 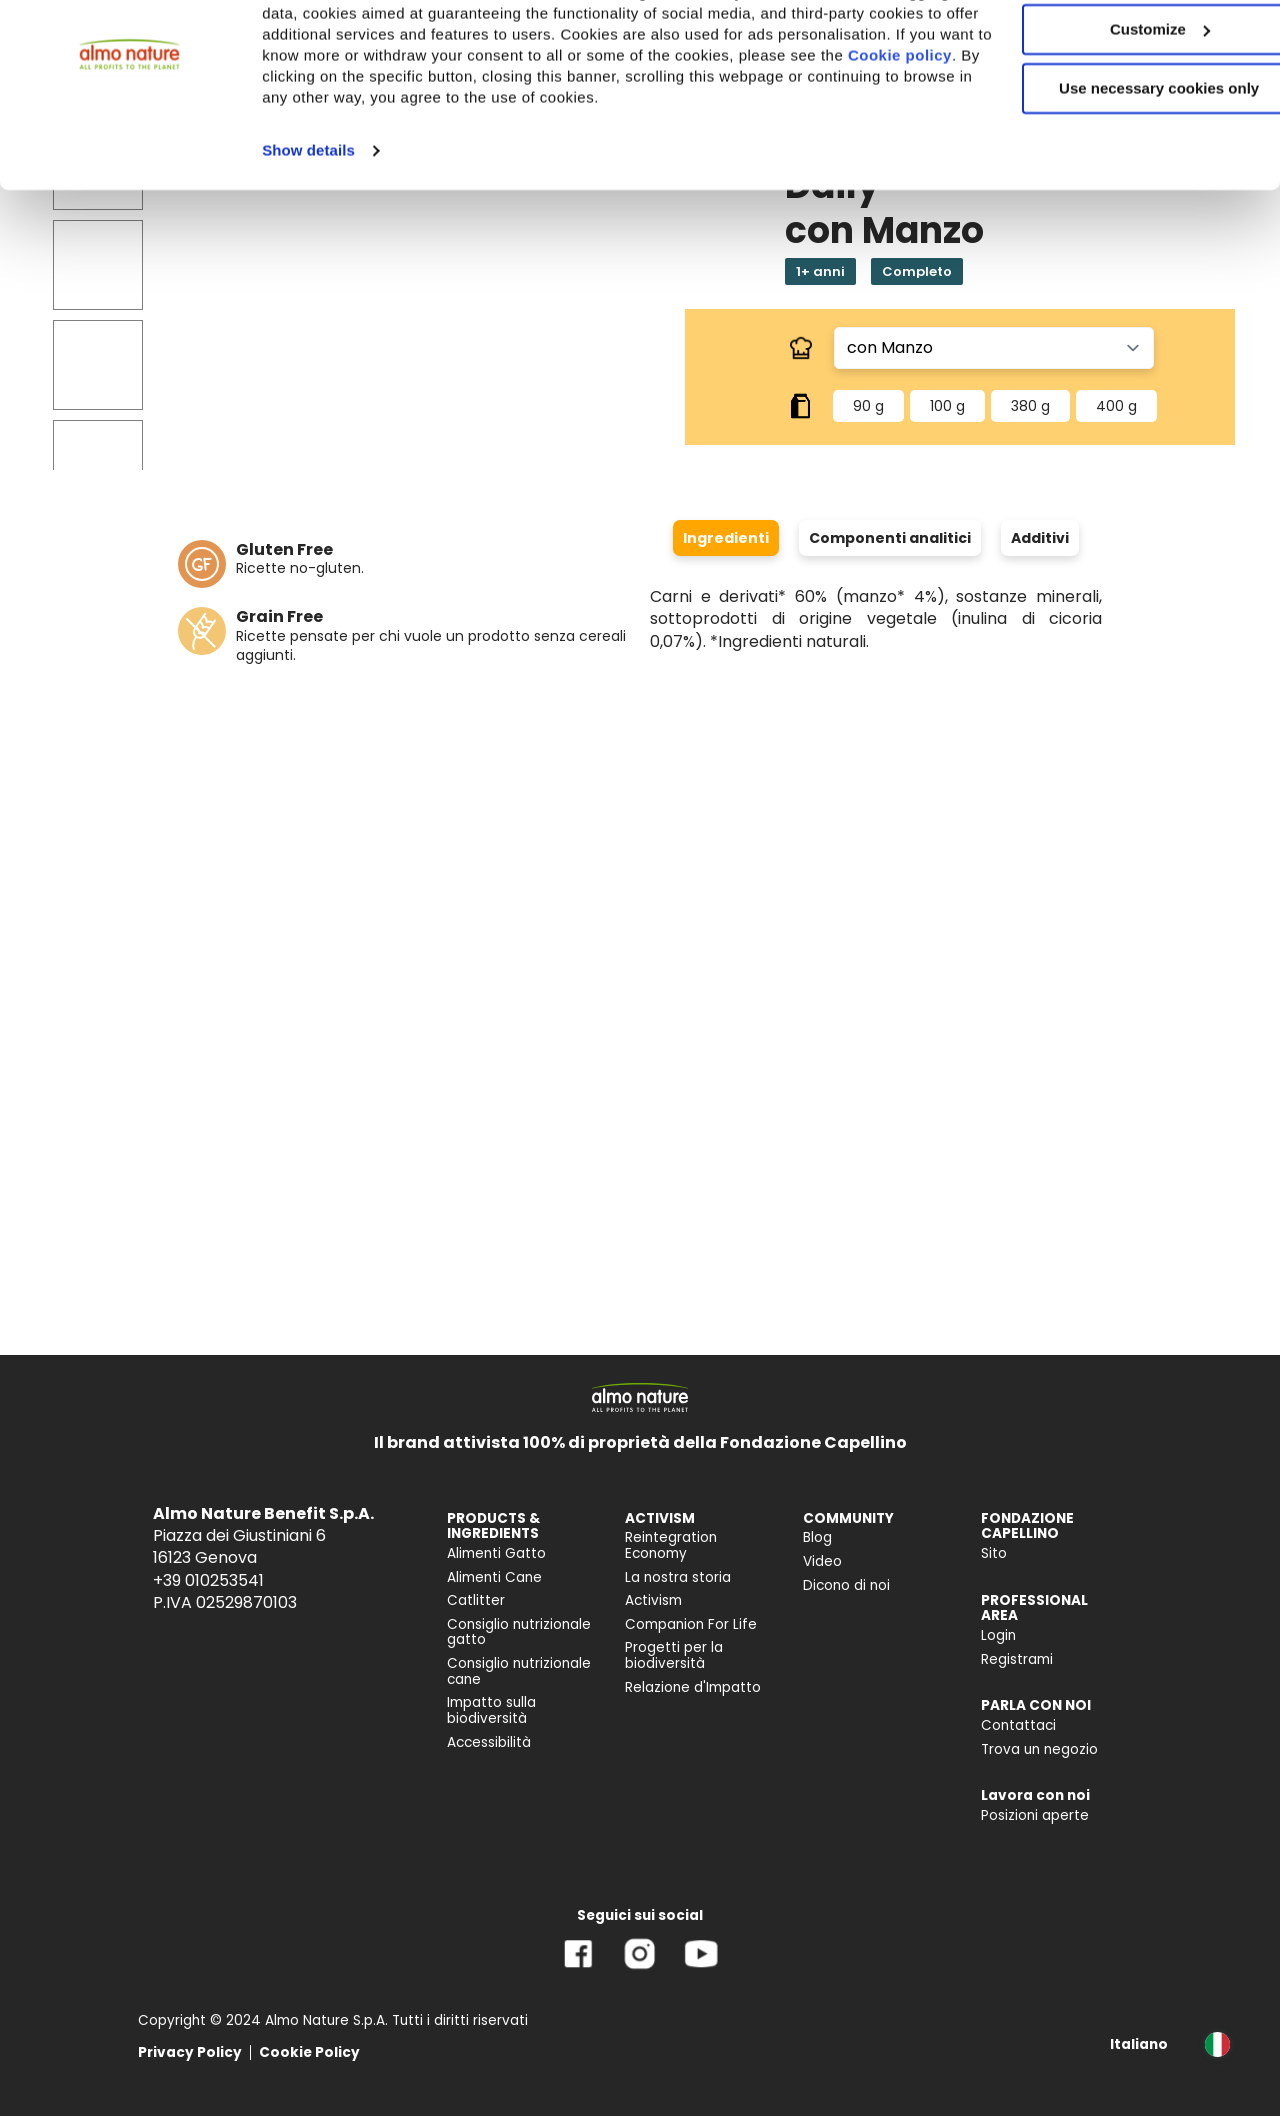 What do you see at coordinates (822, 1561) in the screenshot?
I see `Video [menuitem]` at bounding box center [822, 1561].